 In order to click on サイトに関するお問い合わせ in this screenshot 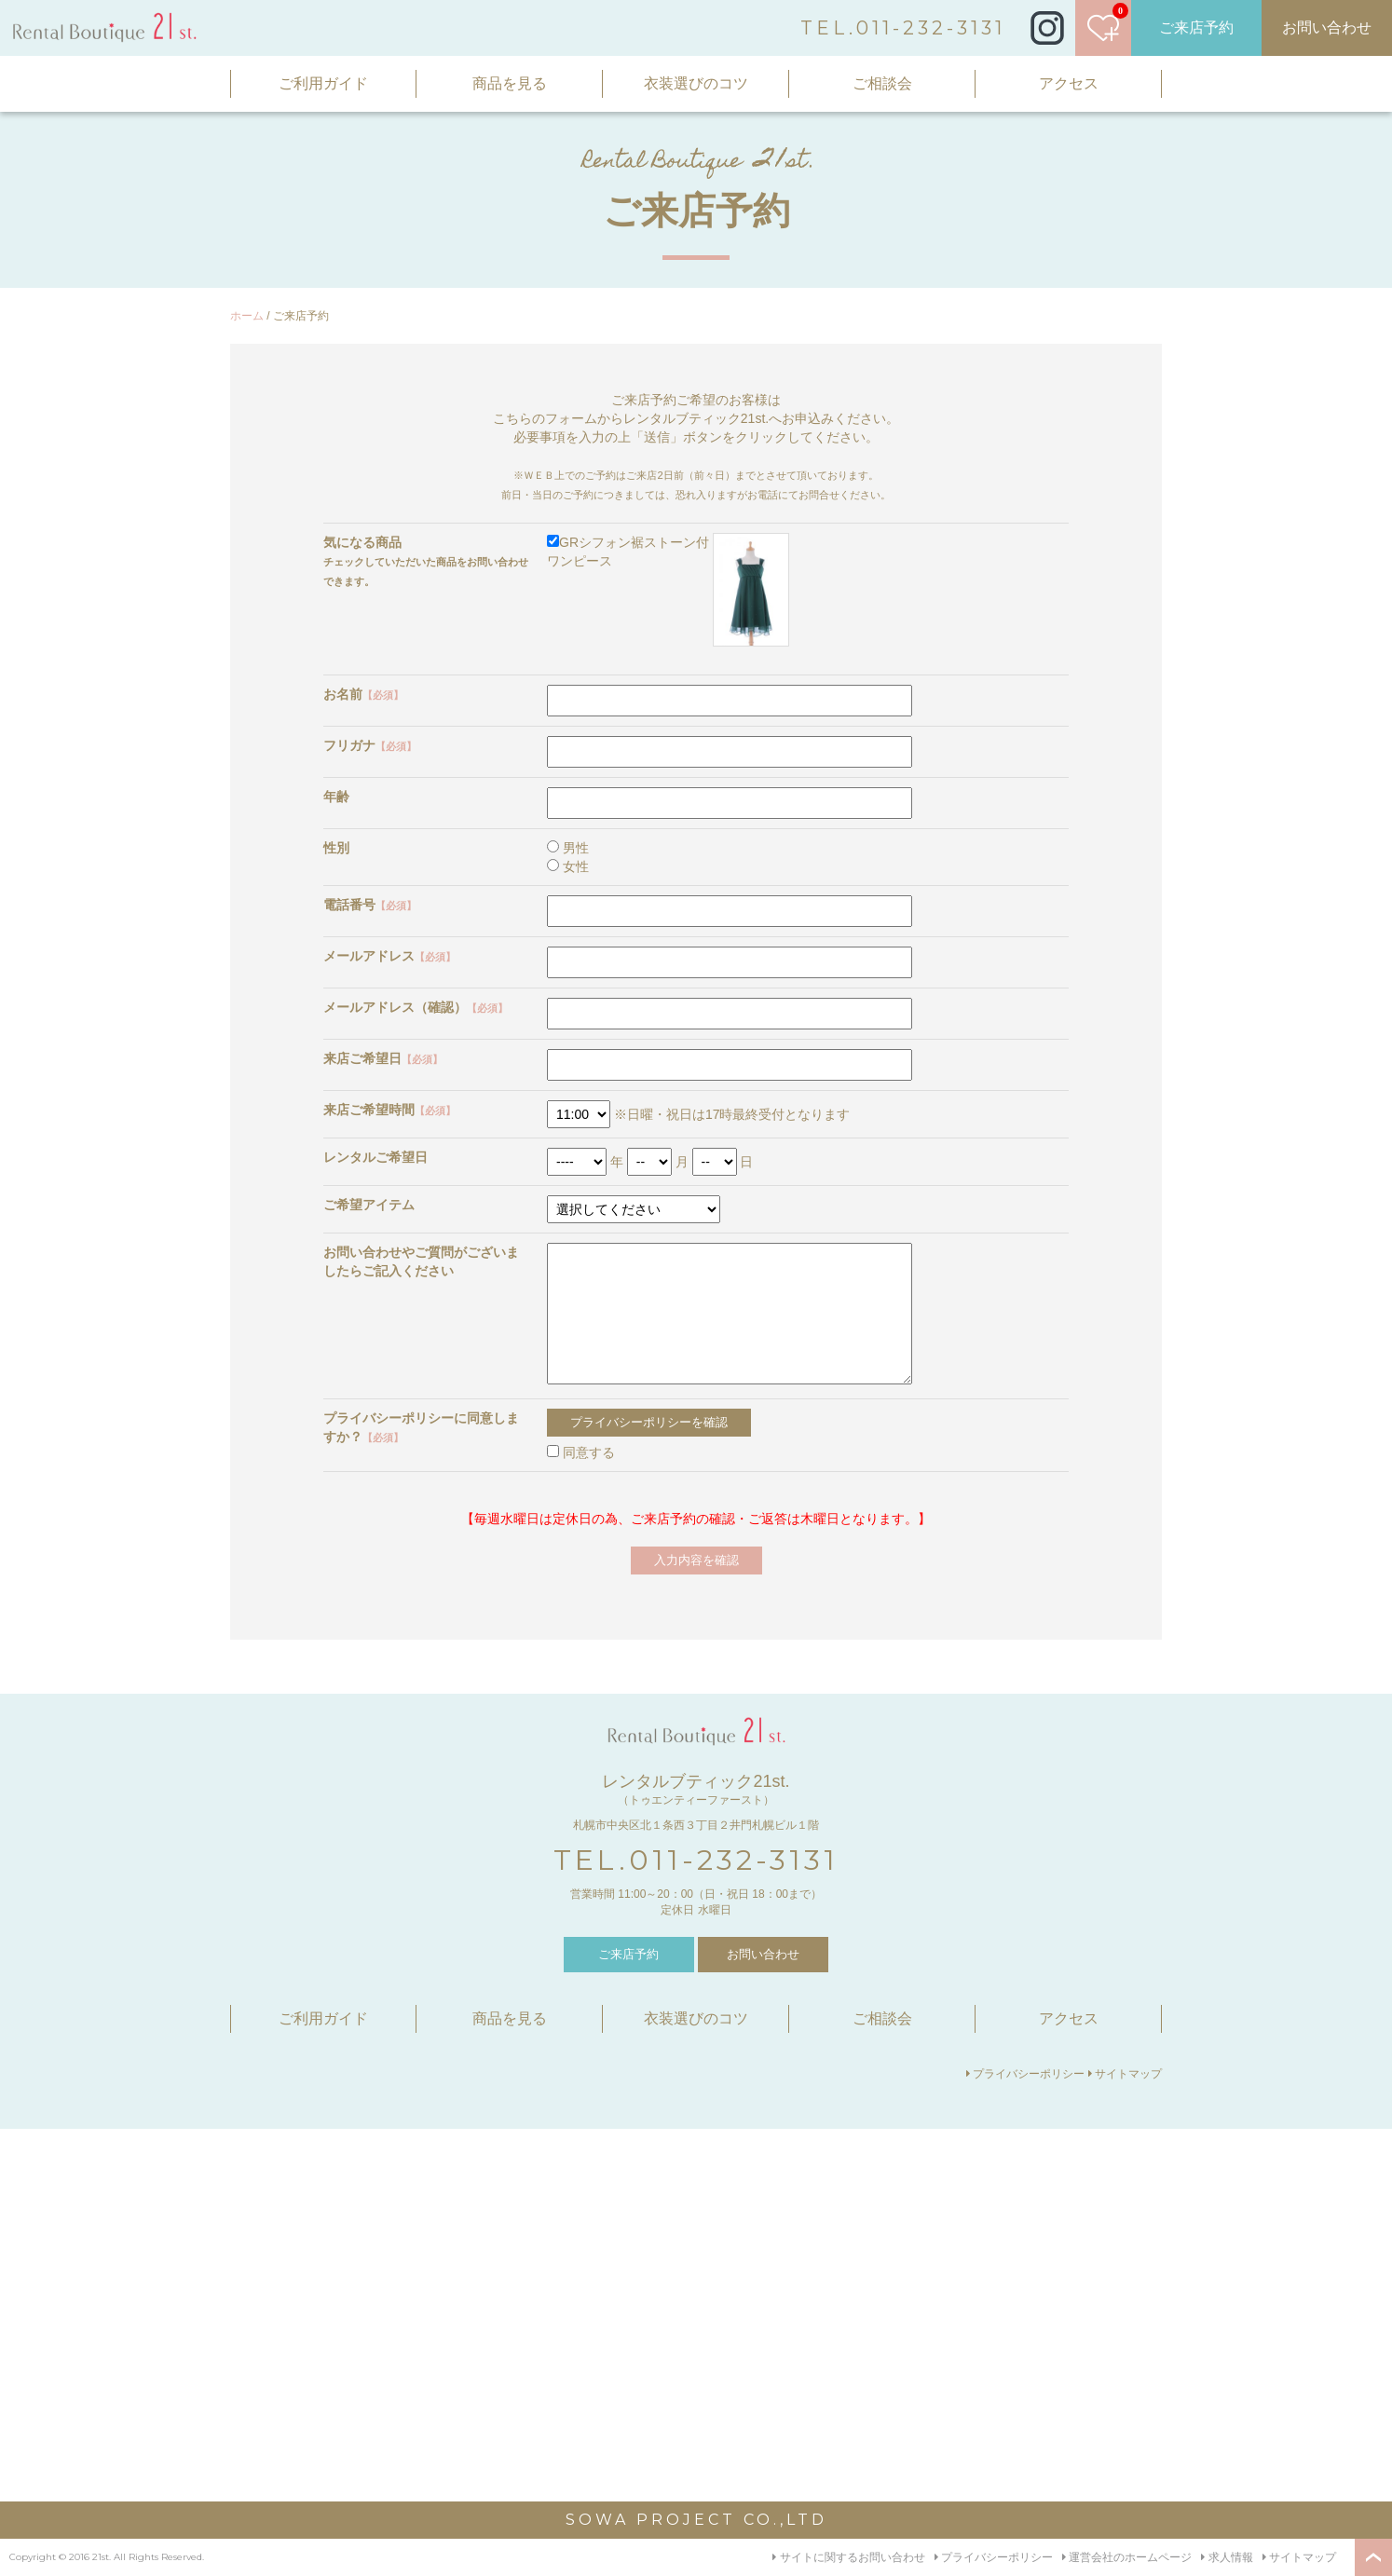, I will do `click(848, 2557)`.